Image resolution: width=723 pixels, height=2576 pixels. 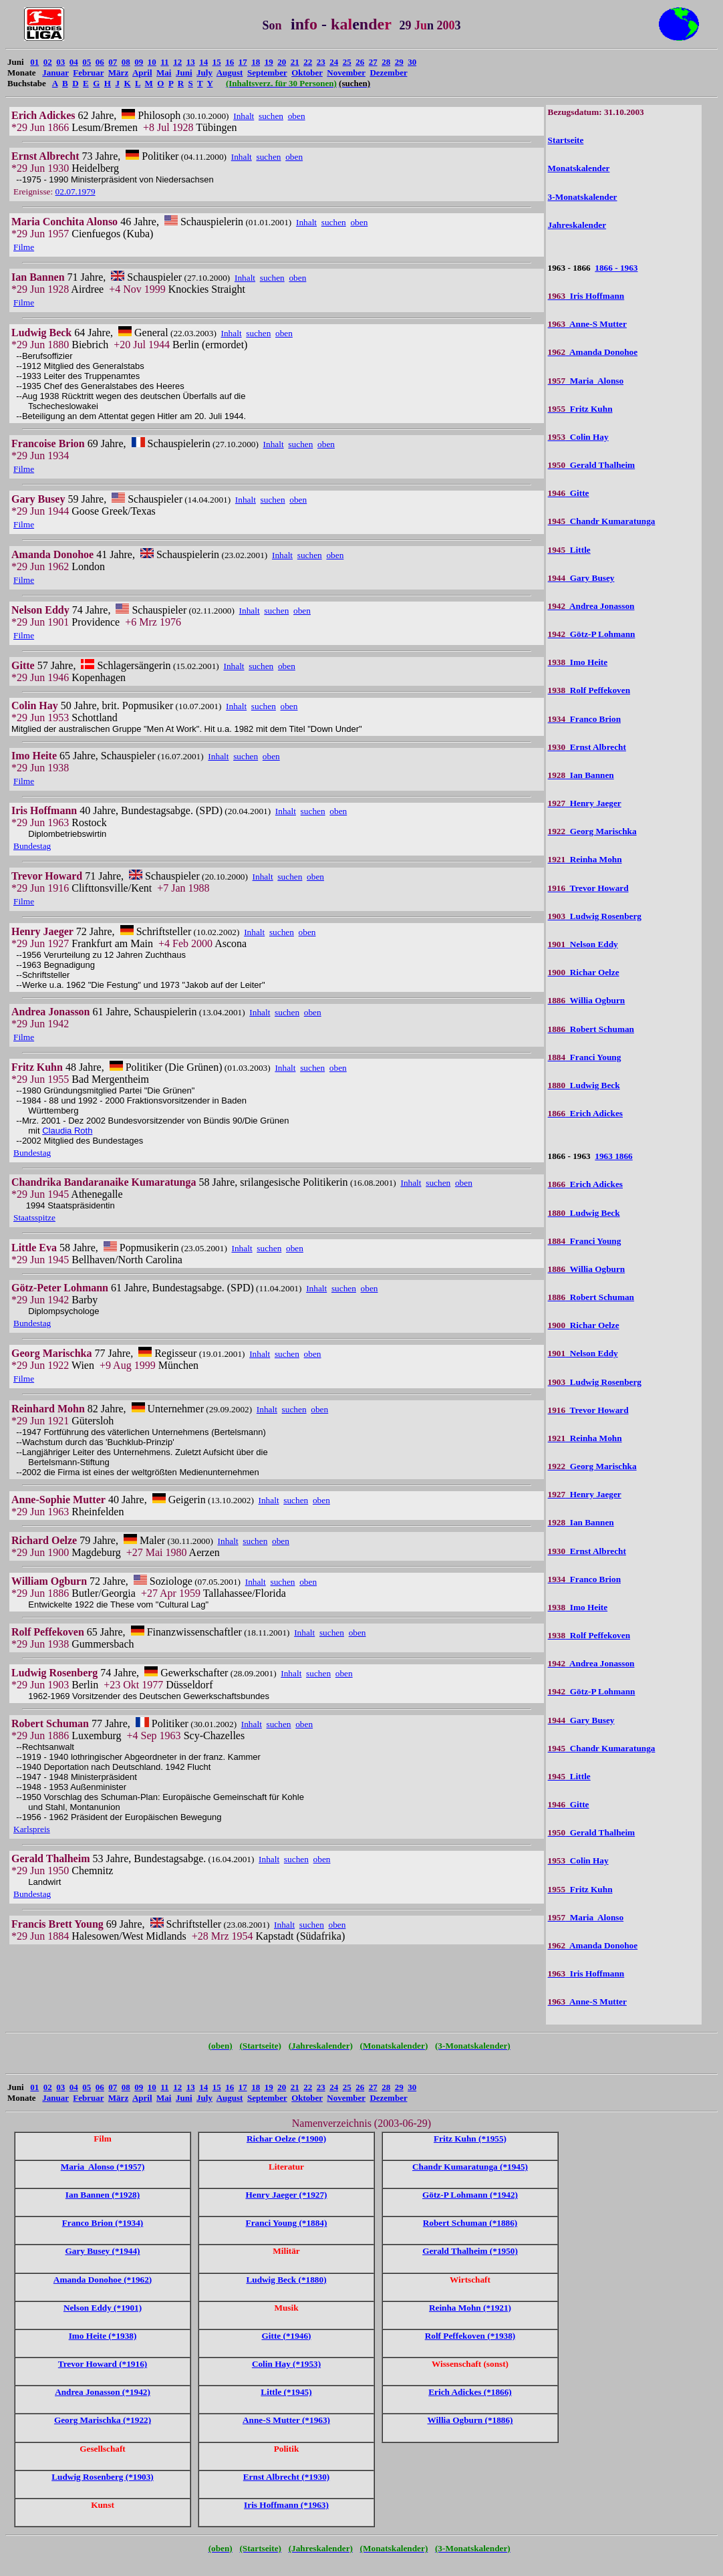 What do you see at coordinates (88, 73) in the screenshot?
I see `Februar` at bounding box center [88, 73].